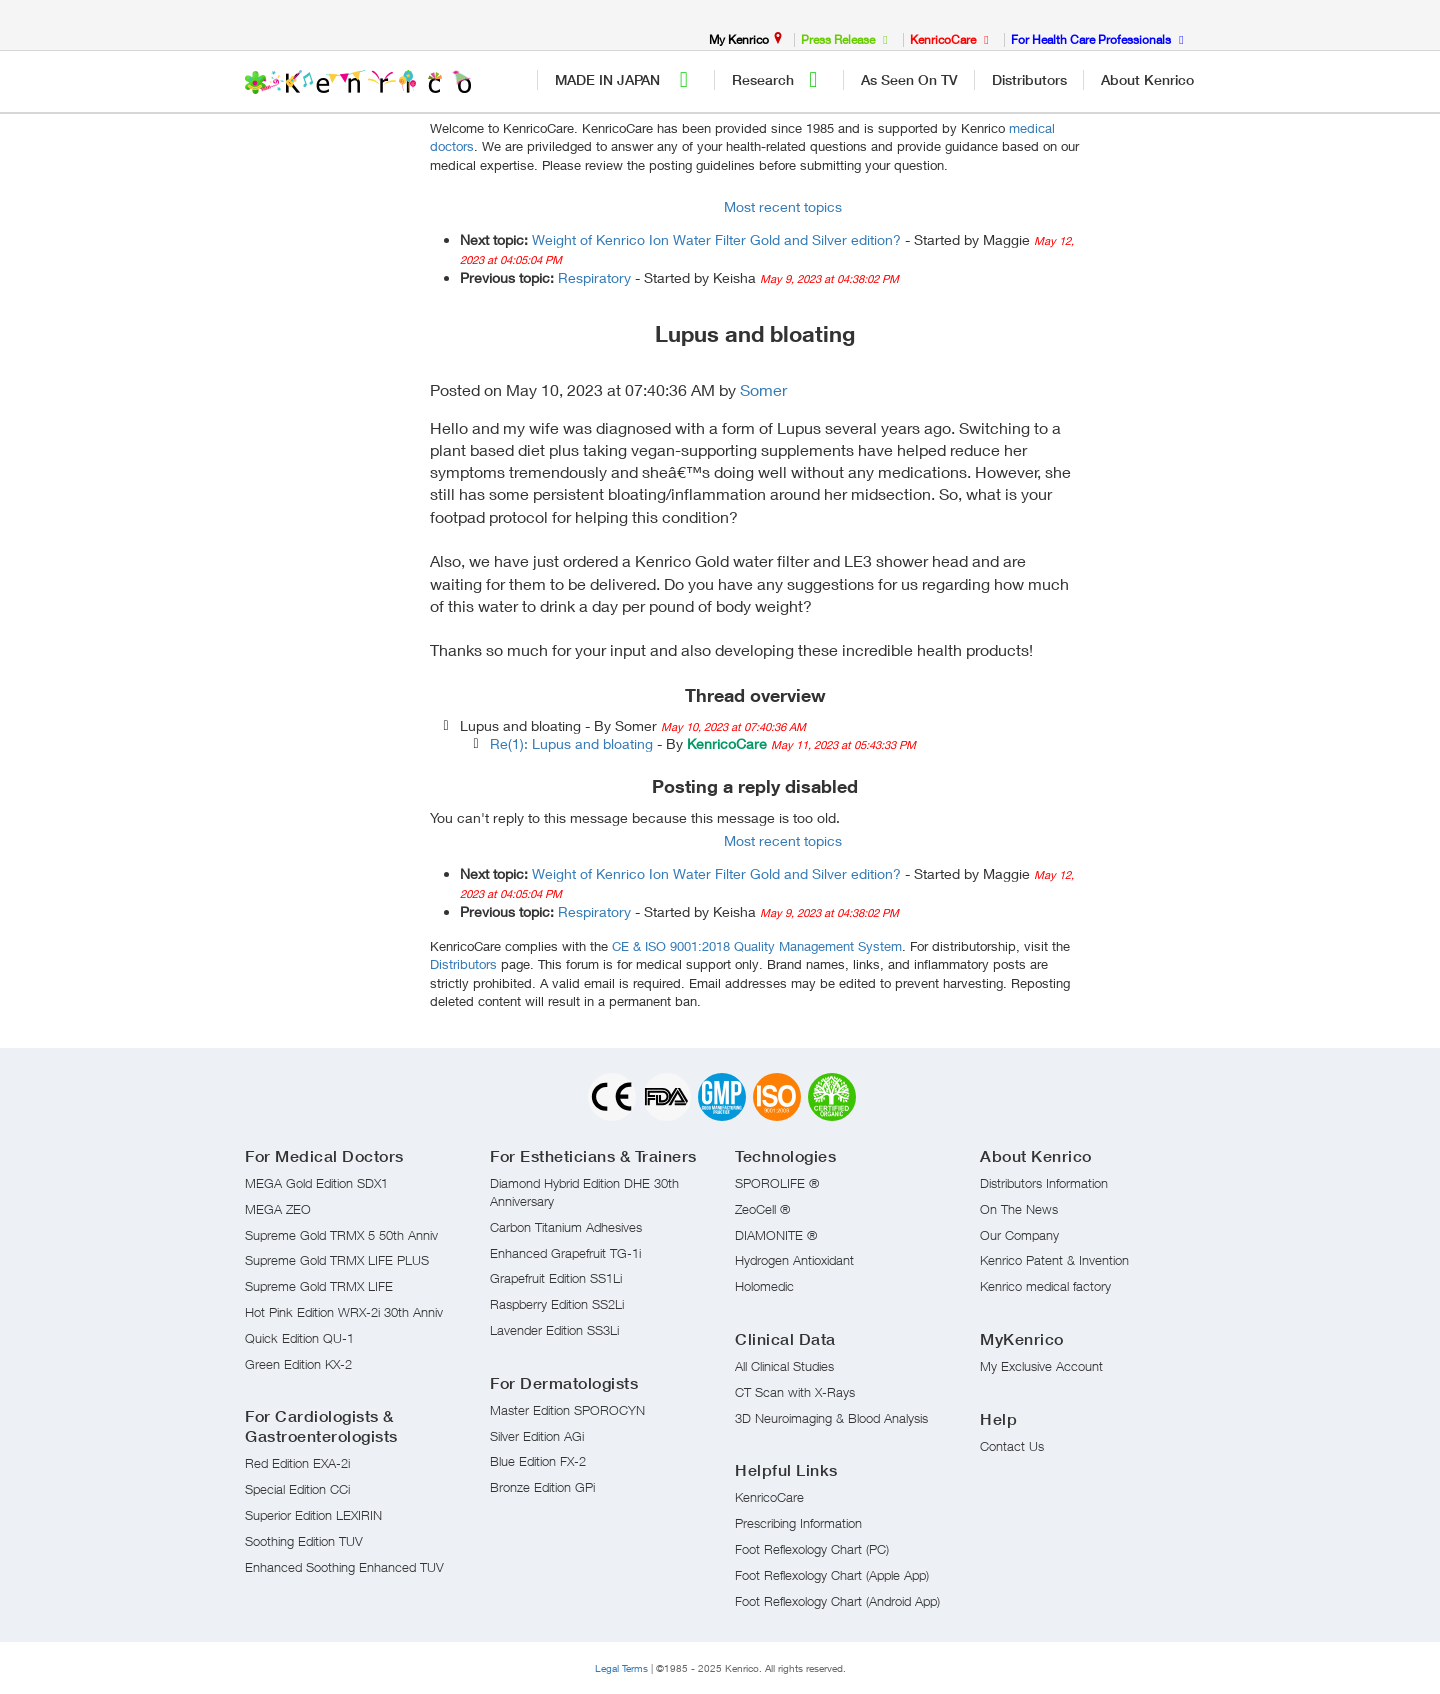 This screenshot has height=1694, width=1440. Describe the element at coordinates (316, 1183) in the screenshot. I see `MEGA Gold Edition SDX1` at that location.